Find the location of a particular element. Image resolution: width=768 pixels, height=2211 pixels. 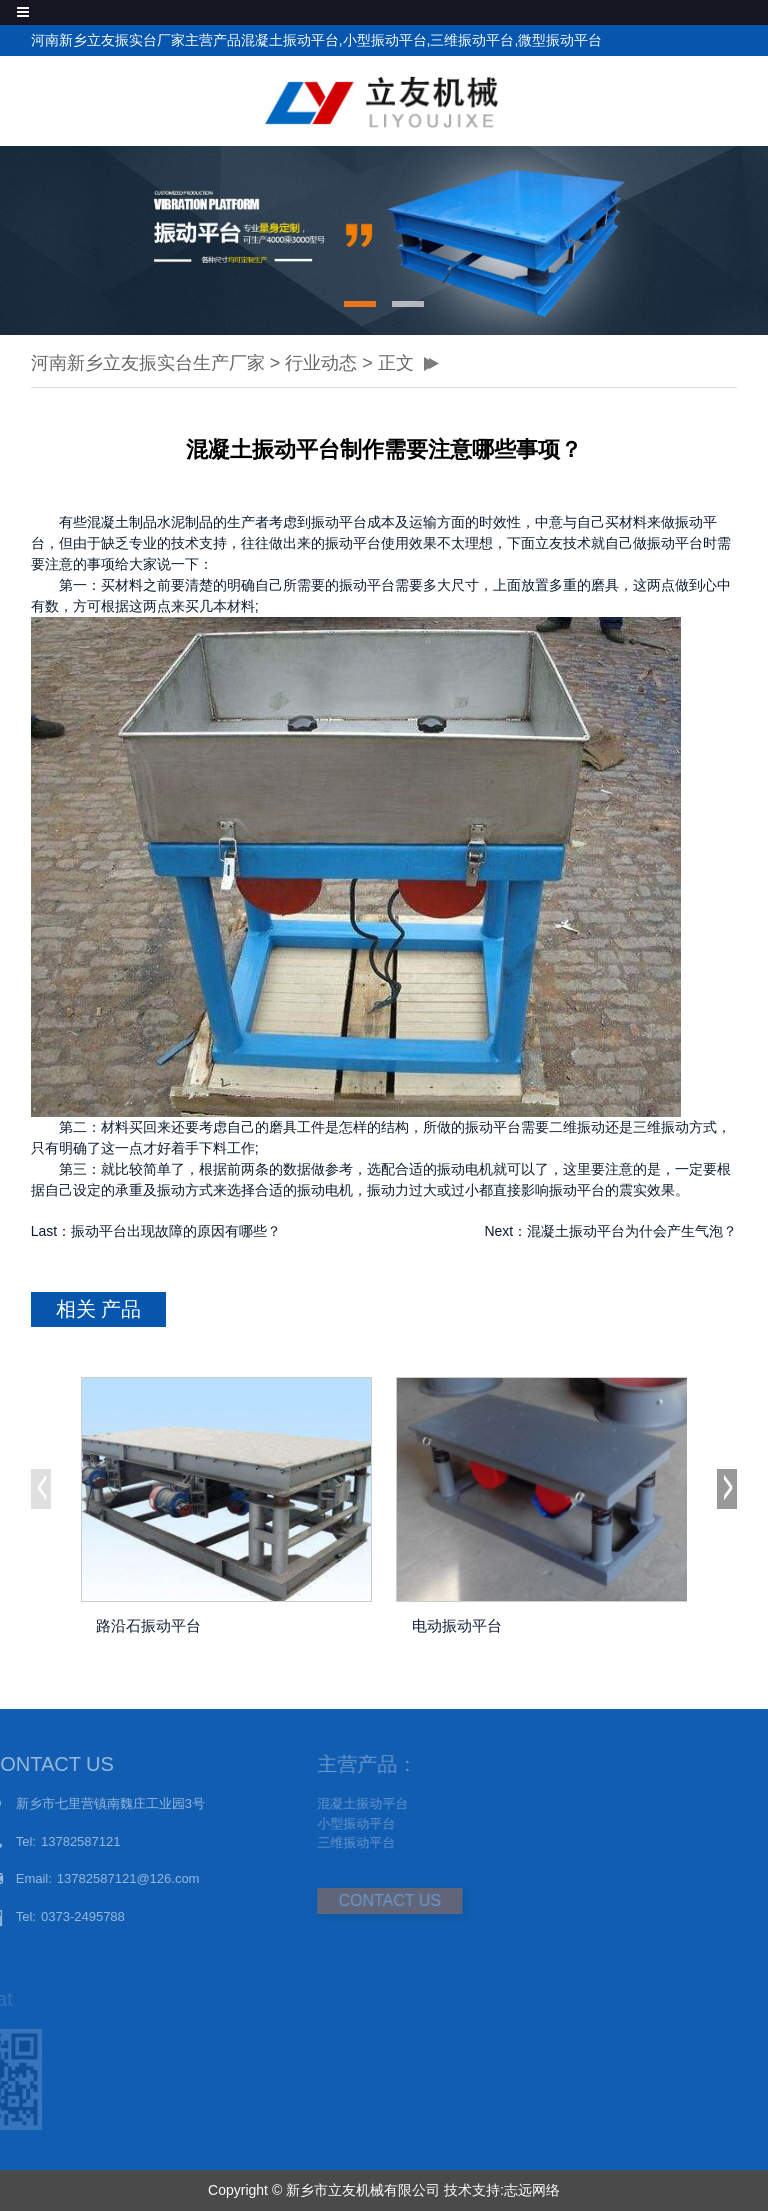

CONTACT US is located at coordinates (356, 1900).